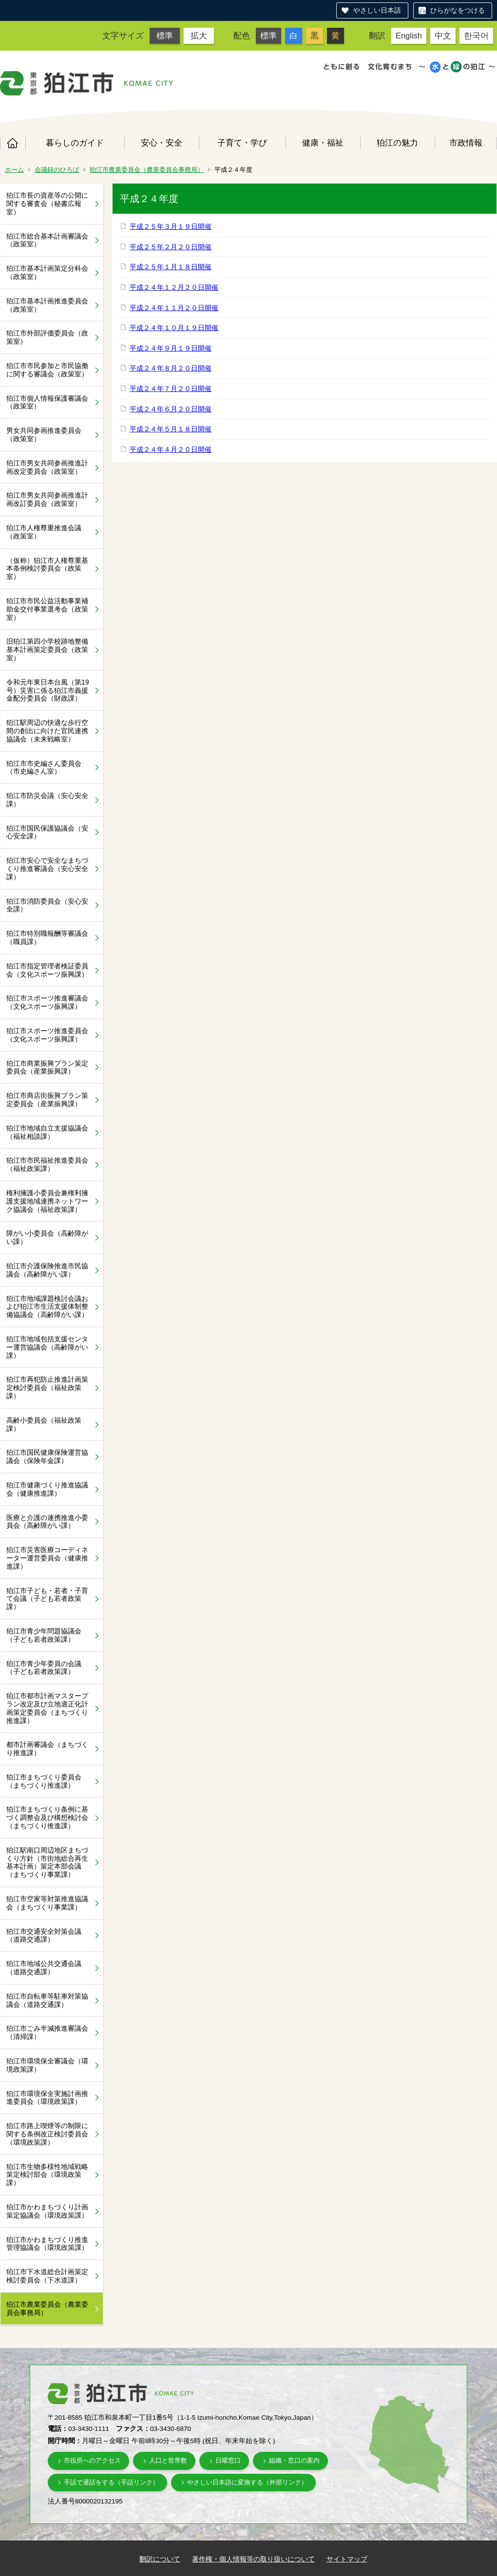 This screenshot has height=2576, width=497. What do you see at coordinates (147, 169) in the screenshot?
I see `狛江市農業委員会（農業委員会事務局）` at bounding box center [147, 169].